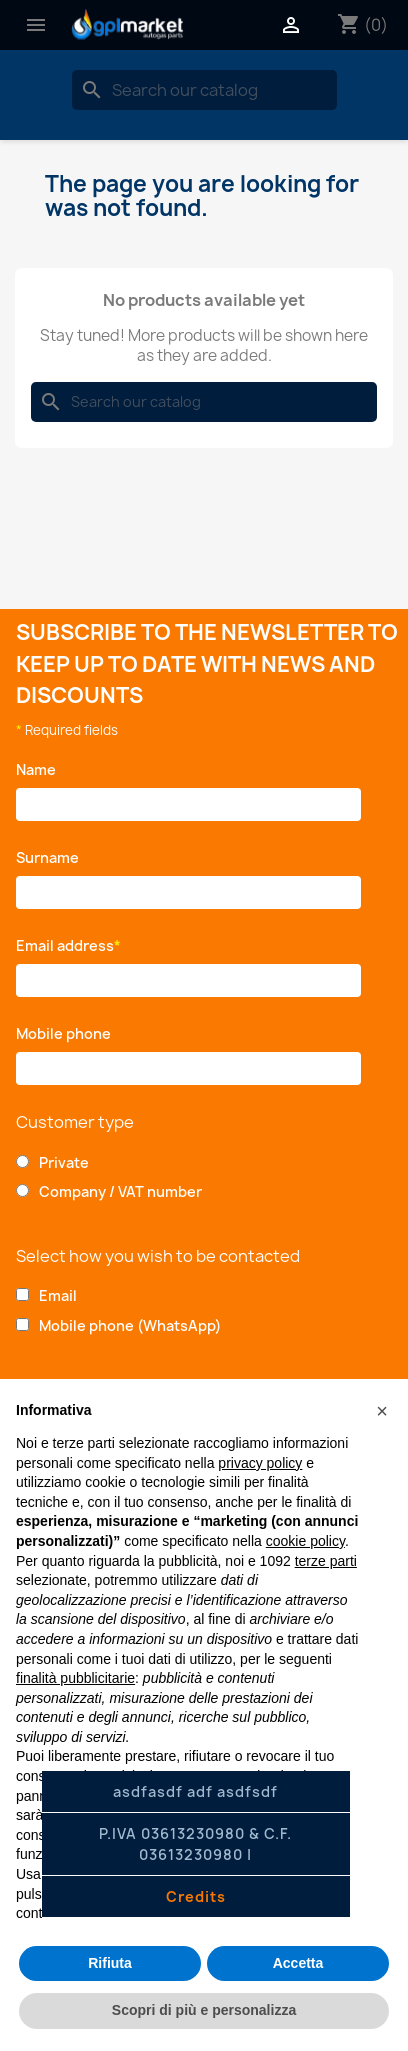 This screenshot has height=2051, width=408. I want to click on Company / VAT number, so click(120, 1191).